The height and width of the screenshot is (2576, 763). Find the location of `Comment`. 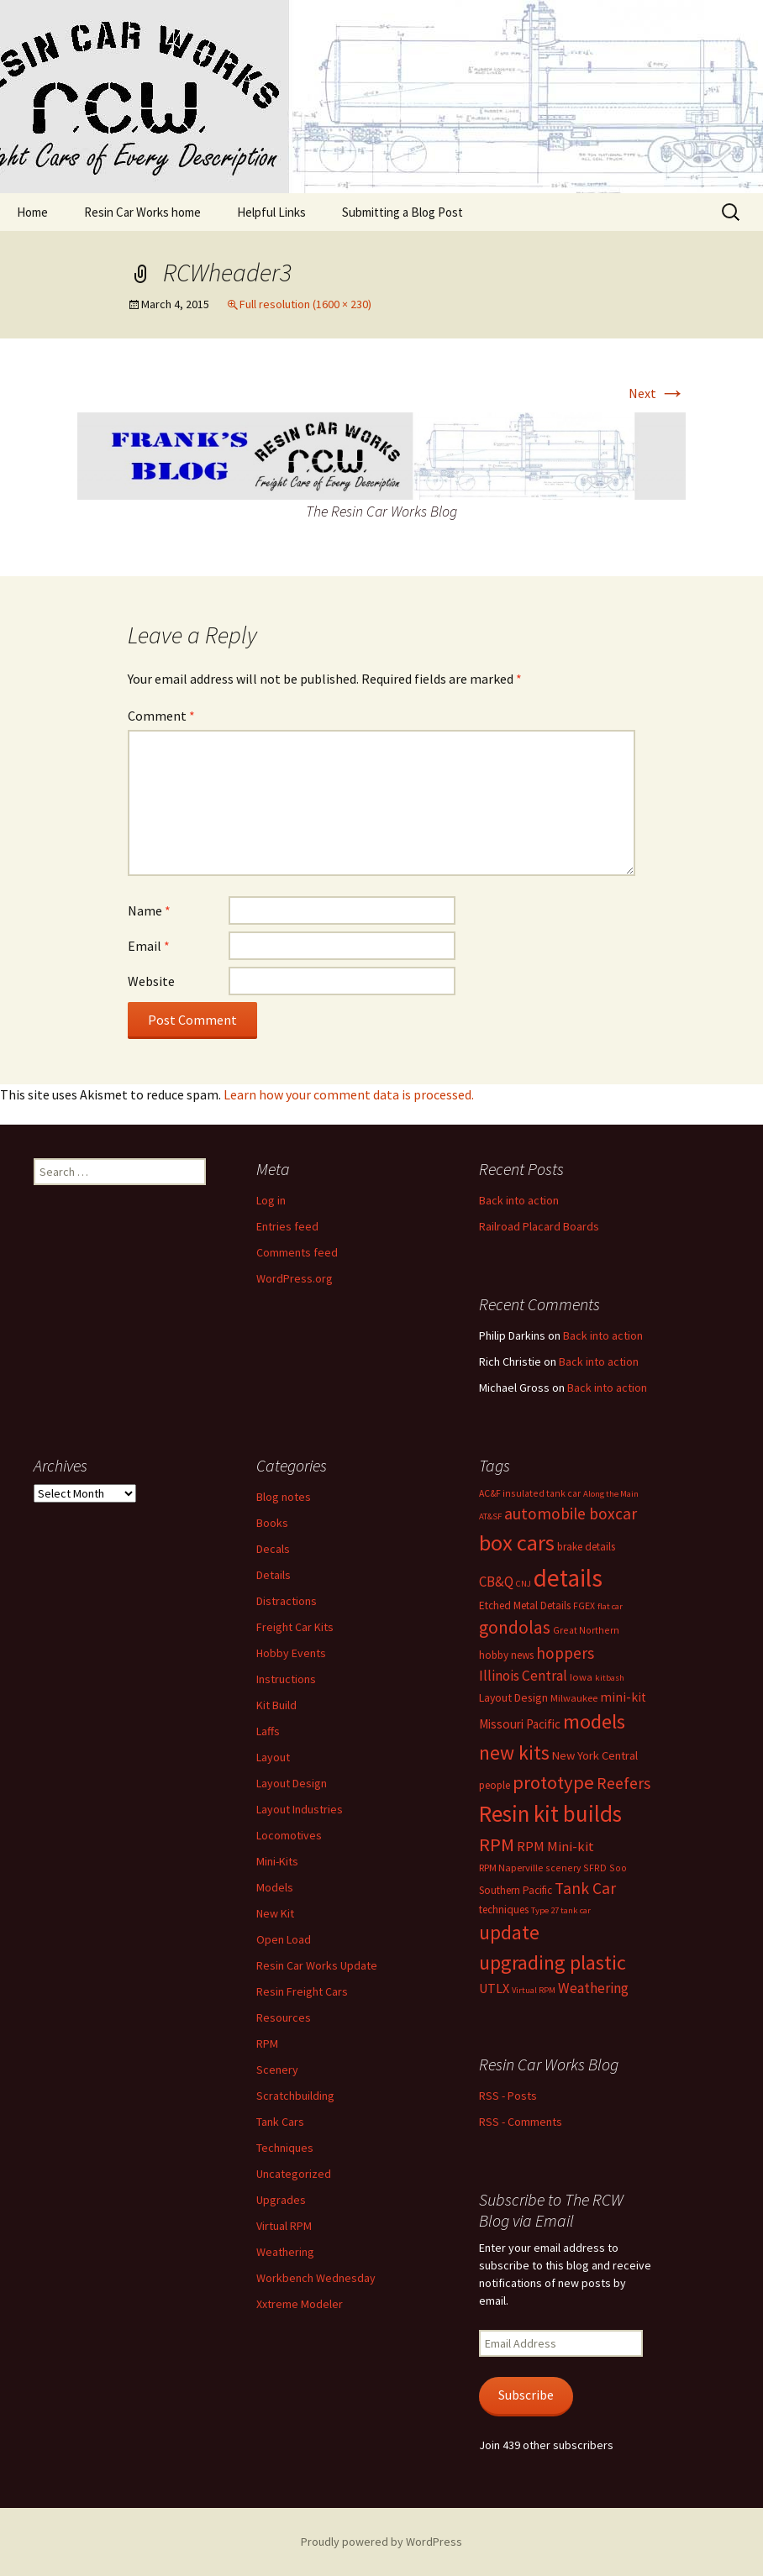

Comment is located at coordinates (161, 715).